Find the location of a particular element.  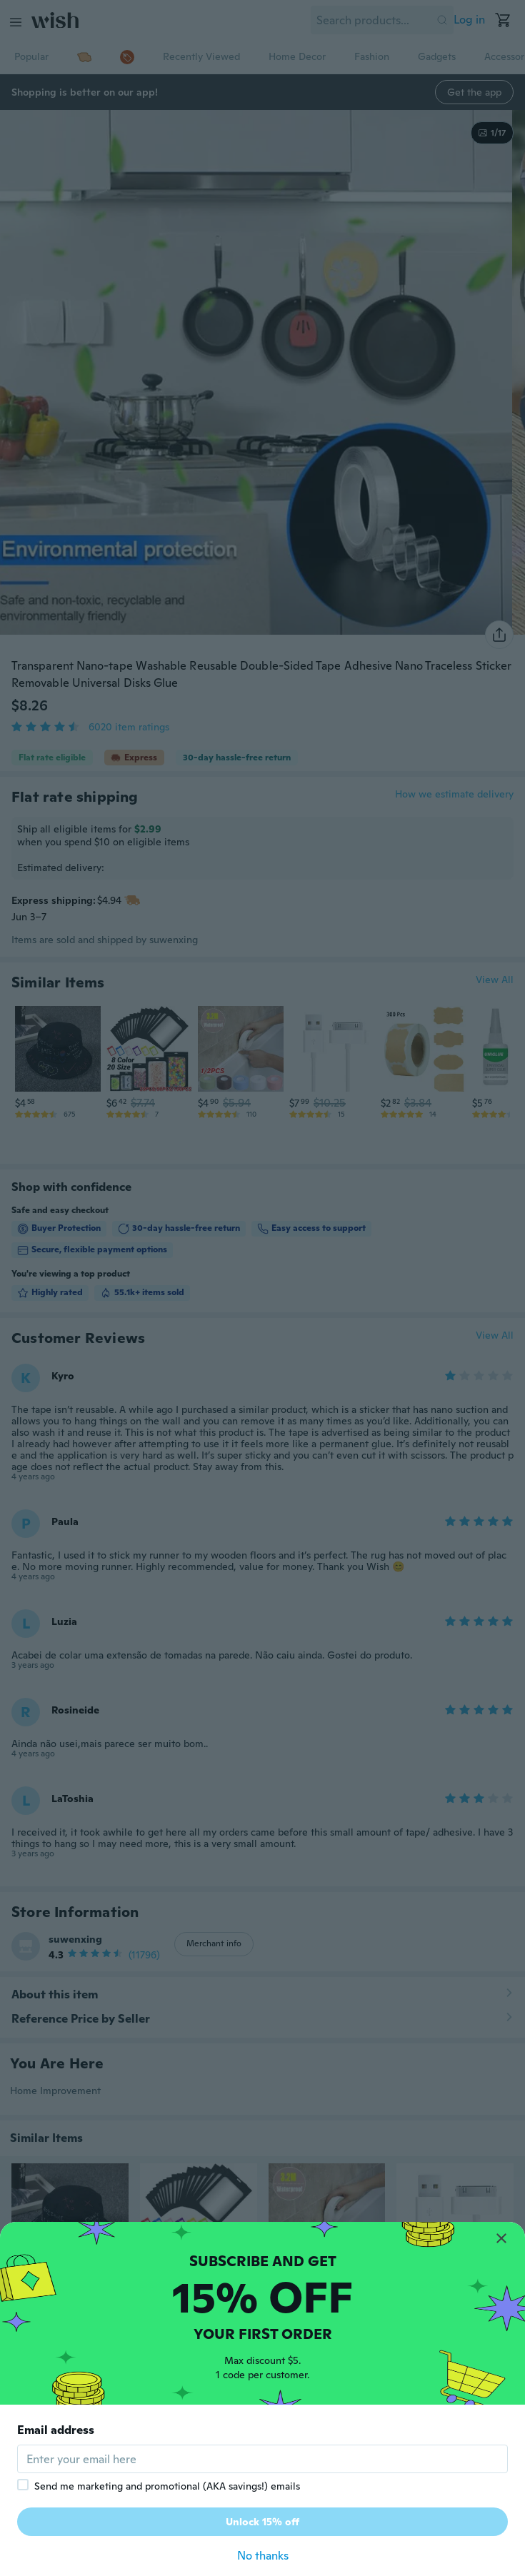

[checkbox] is located at coordinates (23, 2484).